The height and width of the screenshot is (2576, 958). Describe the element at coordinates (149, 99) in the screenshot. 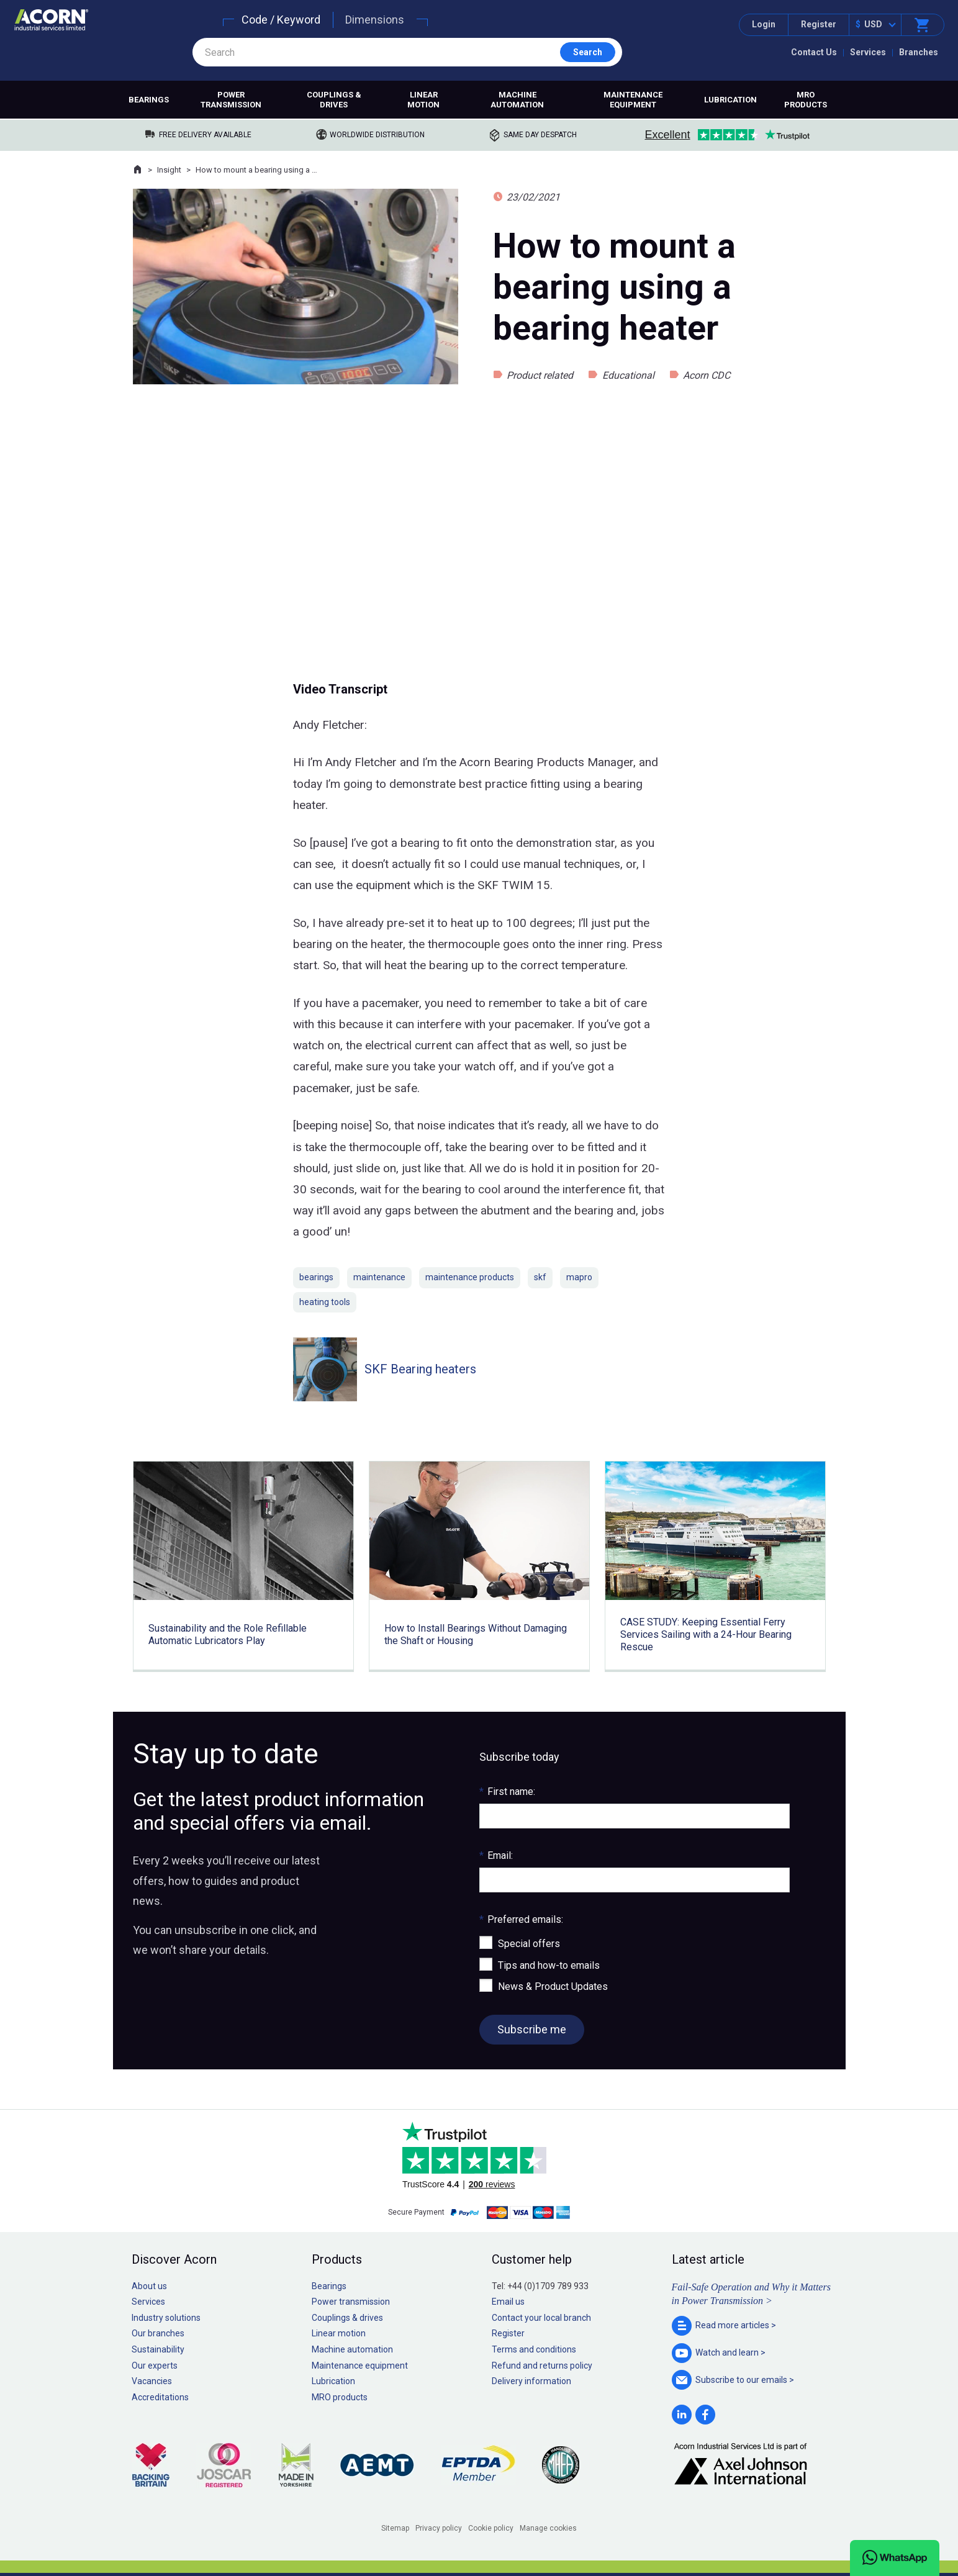

I see `Bearings` at that location.